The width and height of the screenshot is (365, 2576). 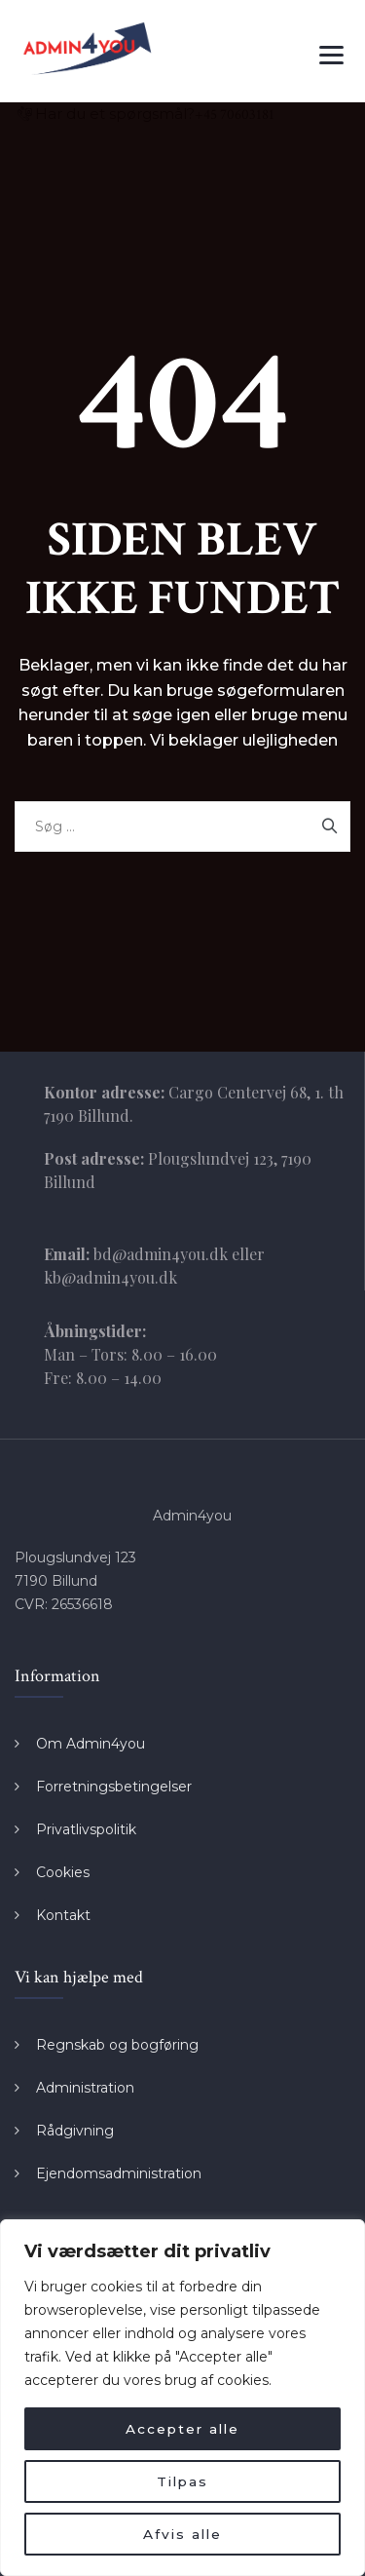 I want to click on Kontakt, so click(x=63, y=1915).